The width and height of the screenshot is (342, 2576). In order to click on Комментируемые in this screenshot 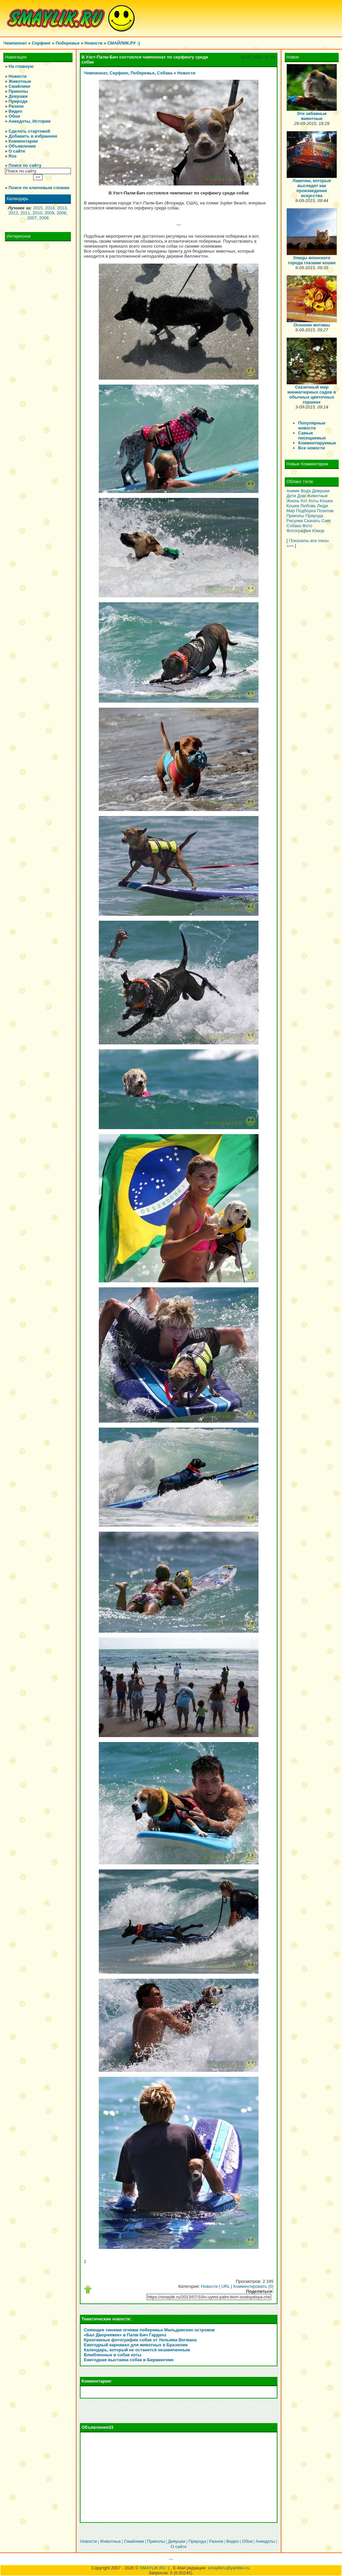, I will do `click(317, 442)`.